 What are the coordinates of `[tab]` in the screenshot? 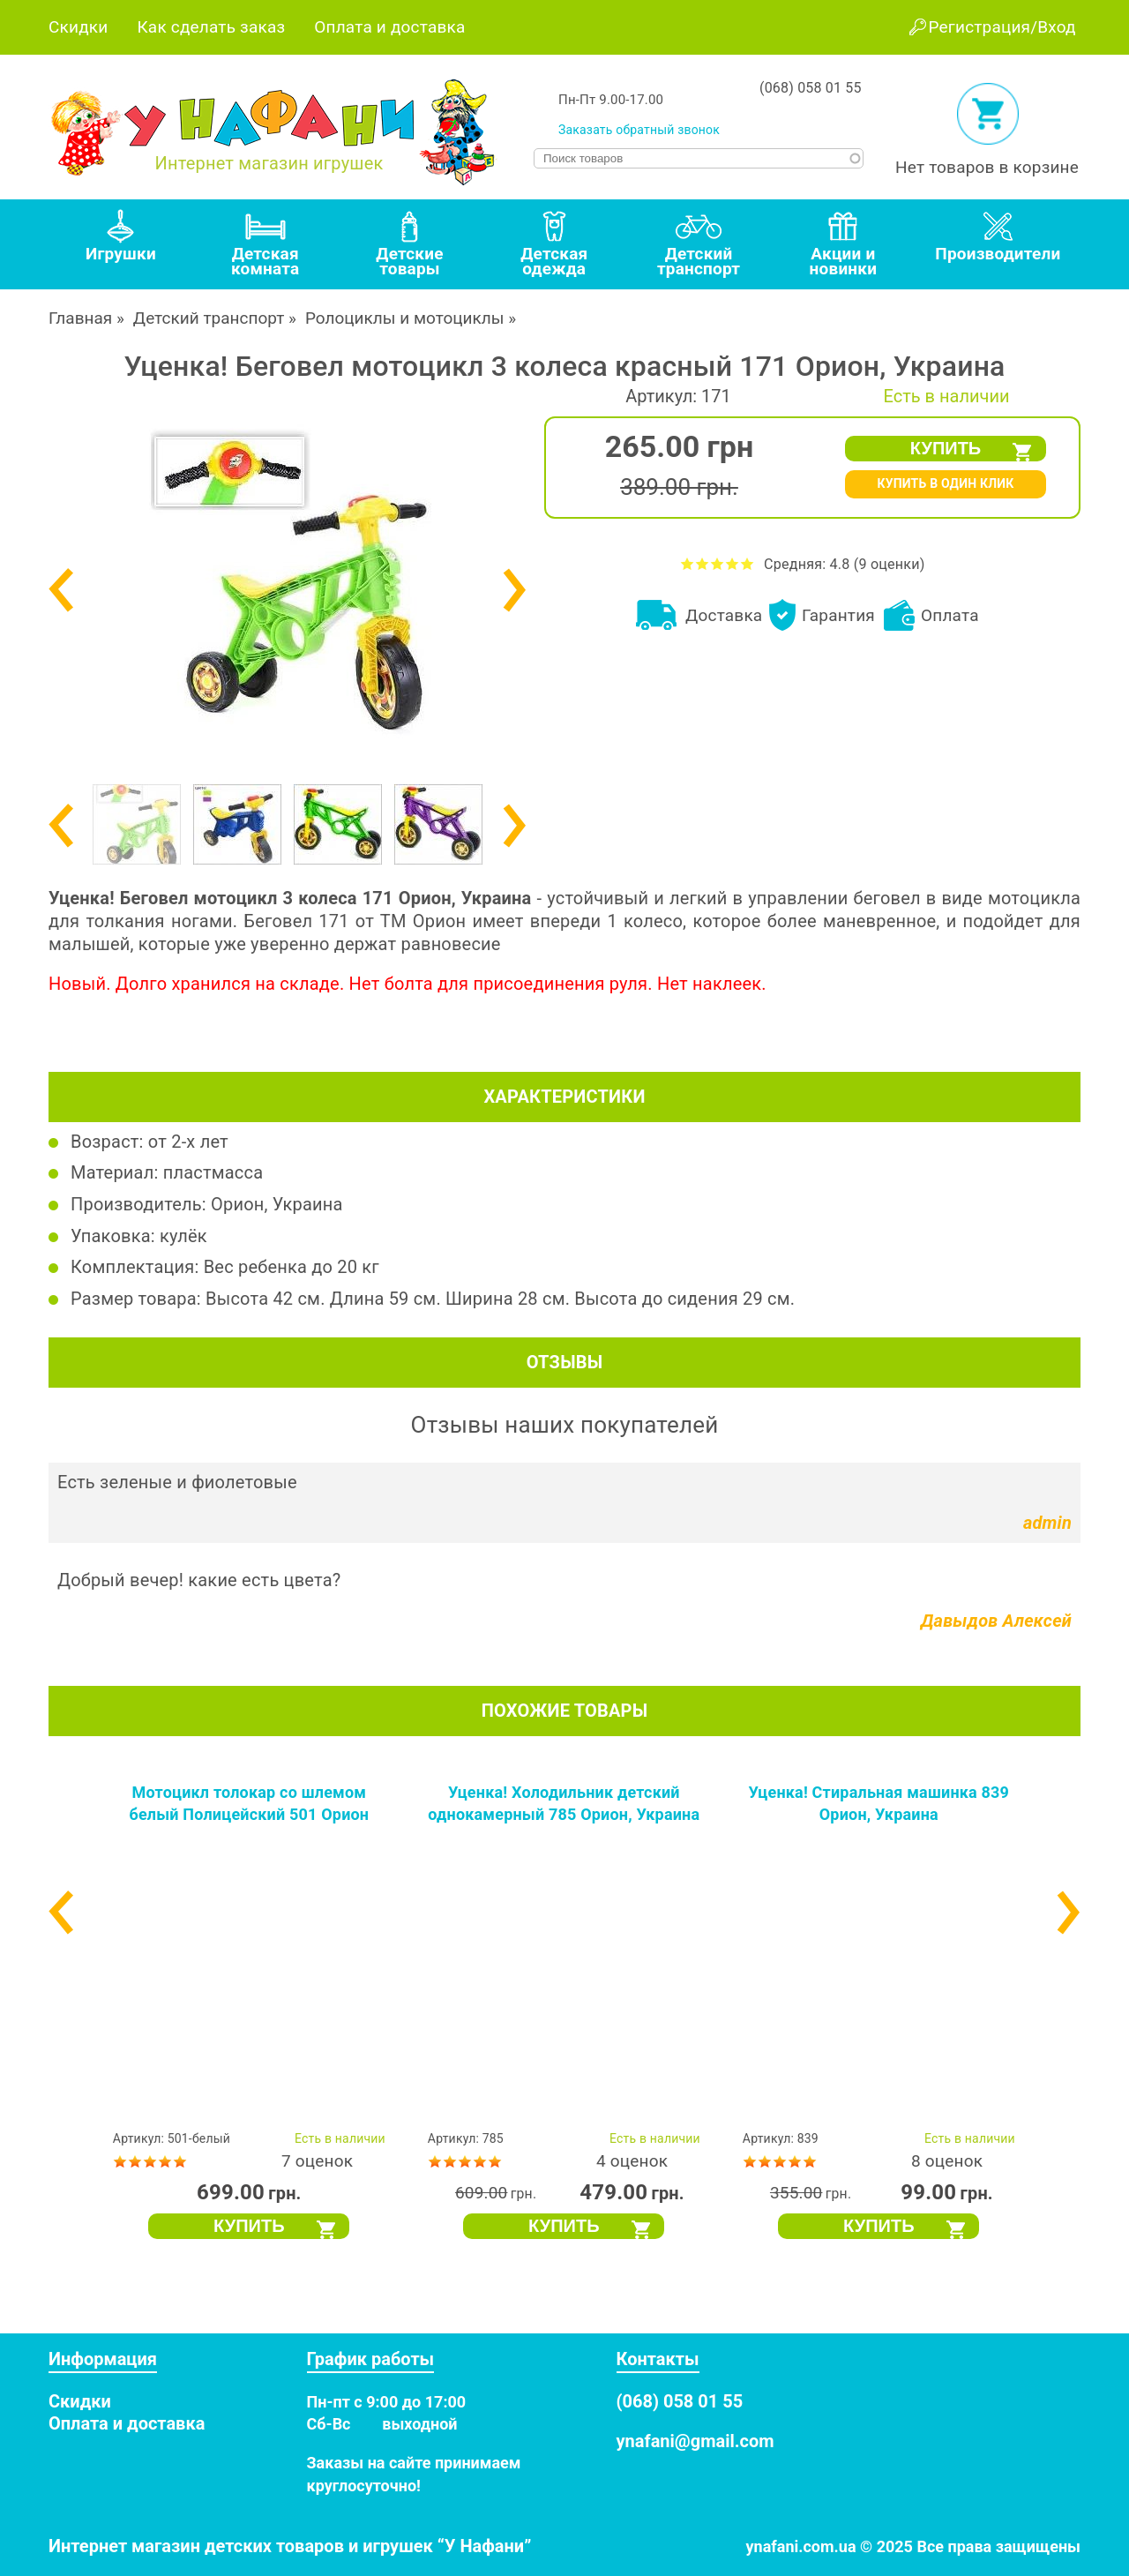 It's located at (121, 244).